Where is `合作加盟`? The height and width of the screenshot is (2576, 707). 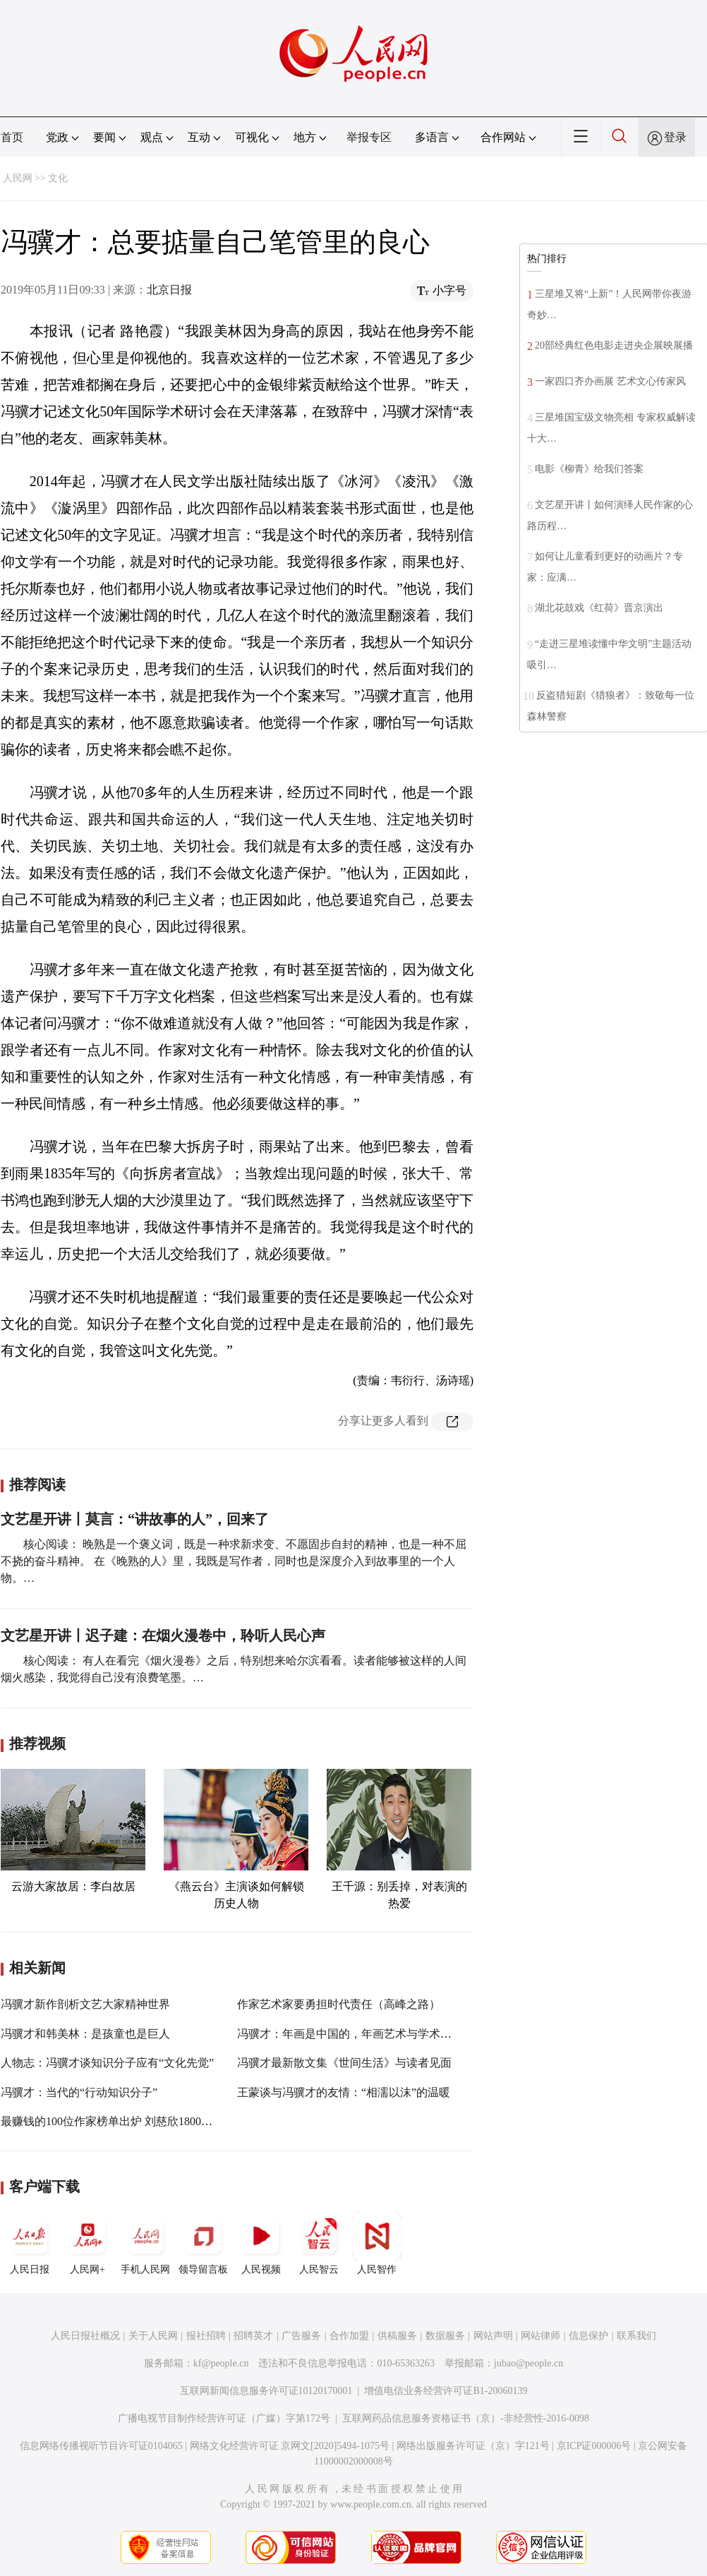 合作加盟 is located at coordinates (349, 2335).